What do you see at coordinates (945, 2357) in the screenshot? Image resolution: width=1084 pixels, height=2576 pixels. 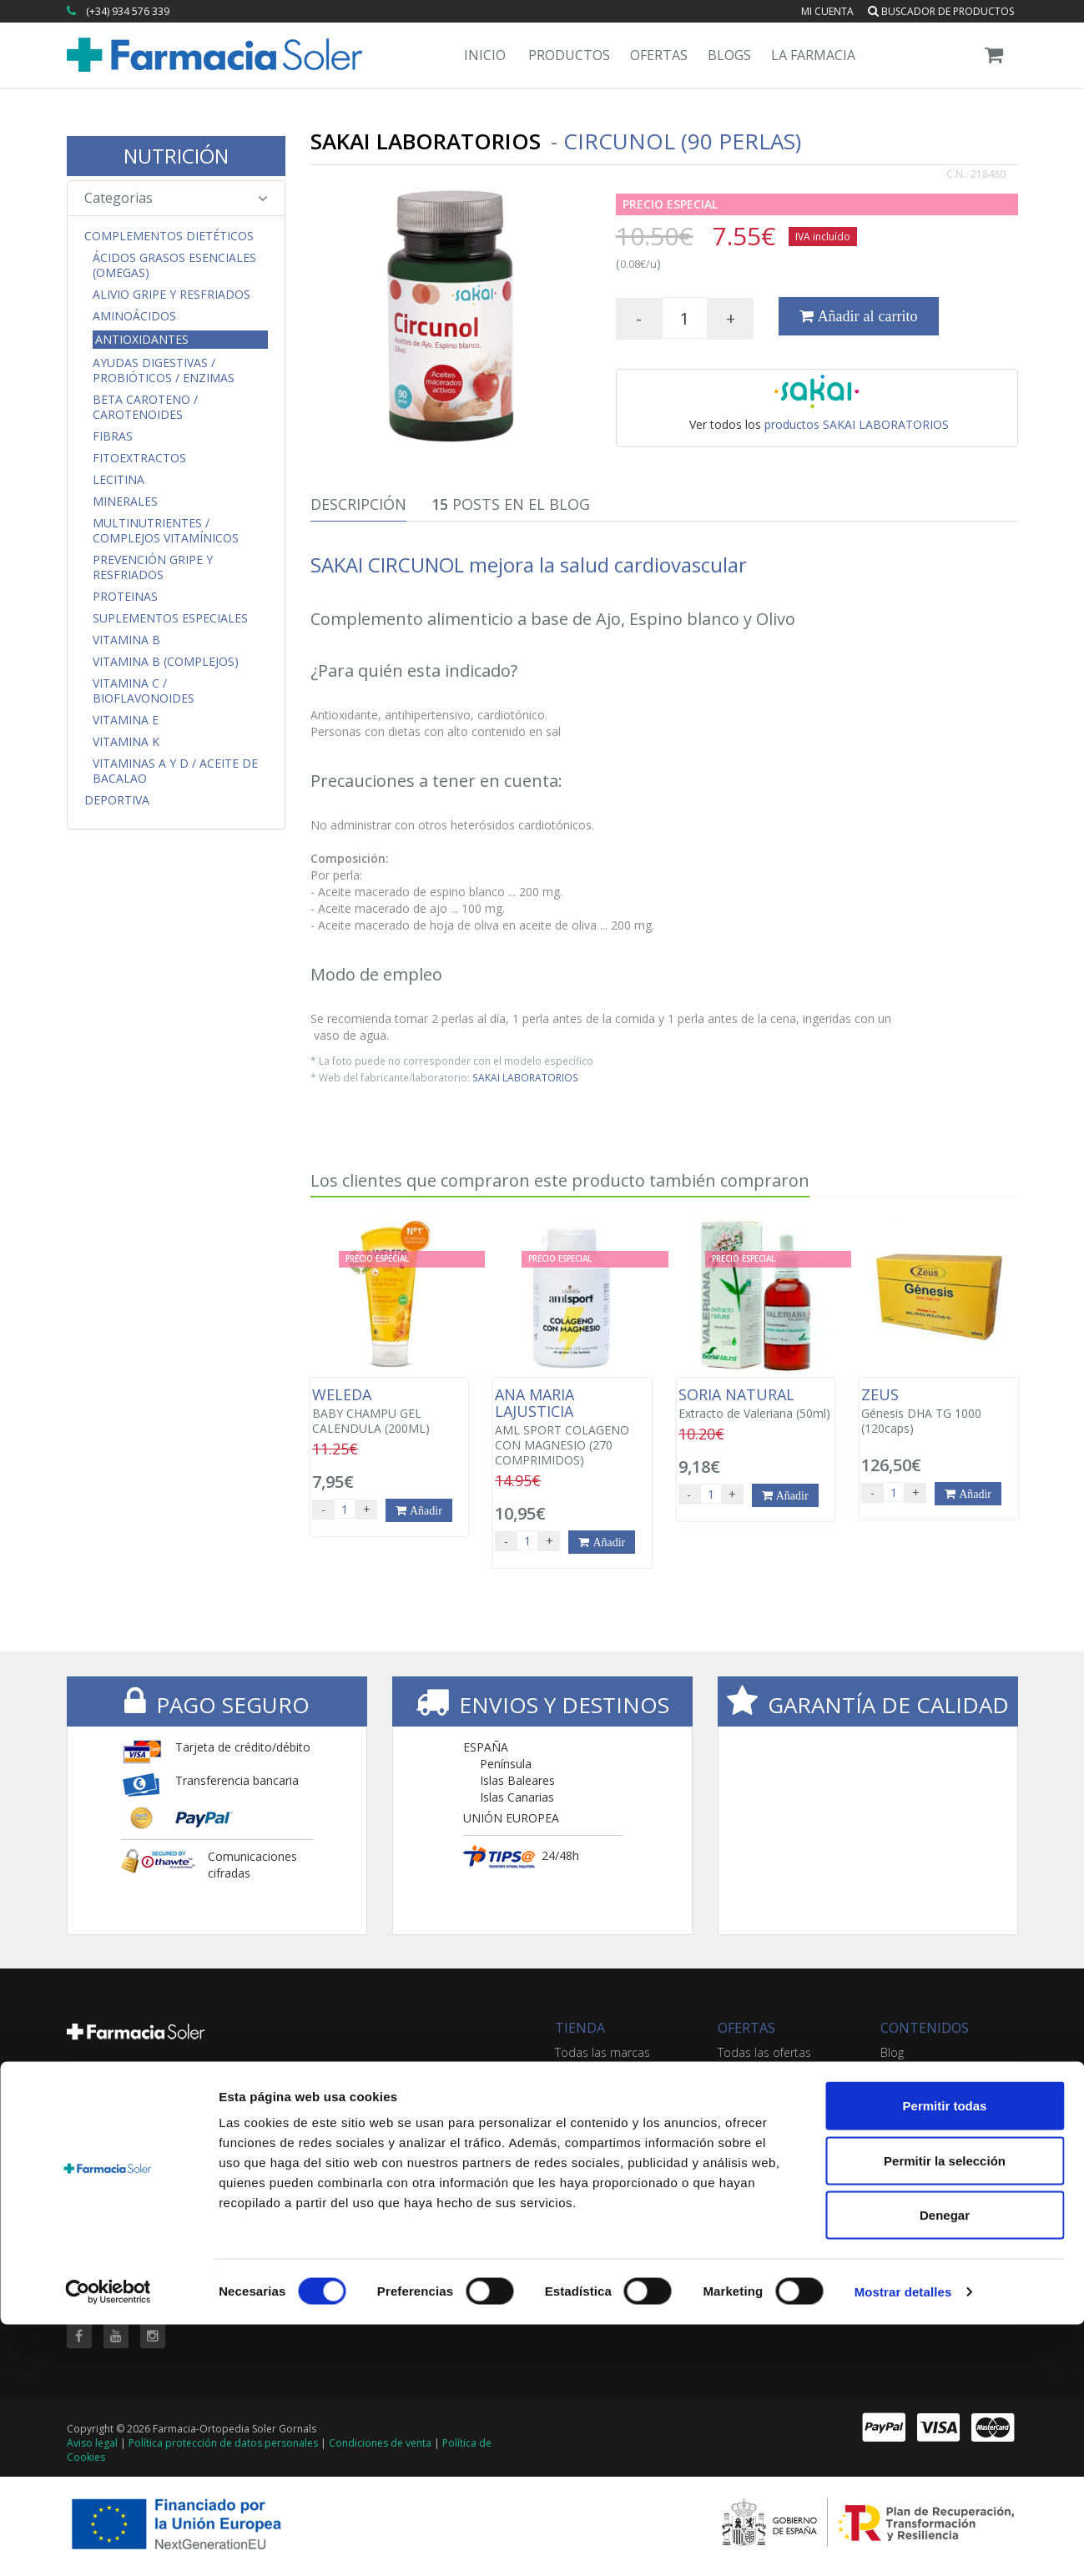 I see `Permitir todas` at bounding box center [945, 2357].